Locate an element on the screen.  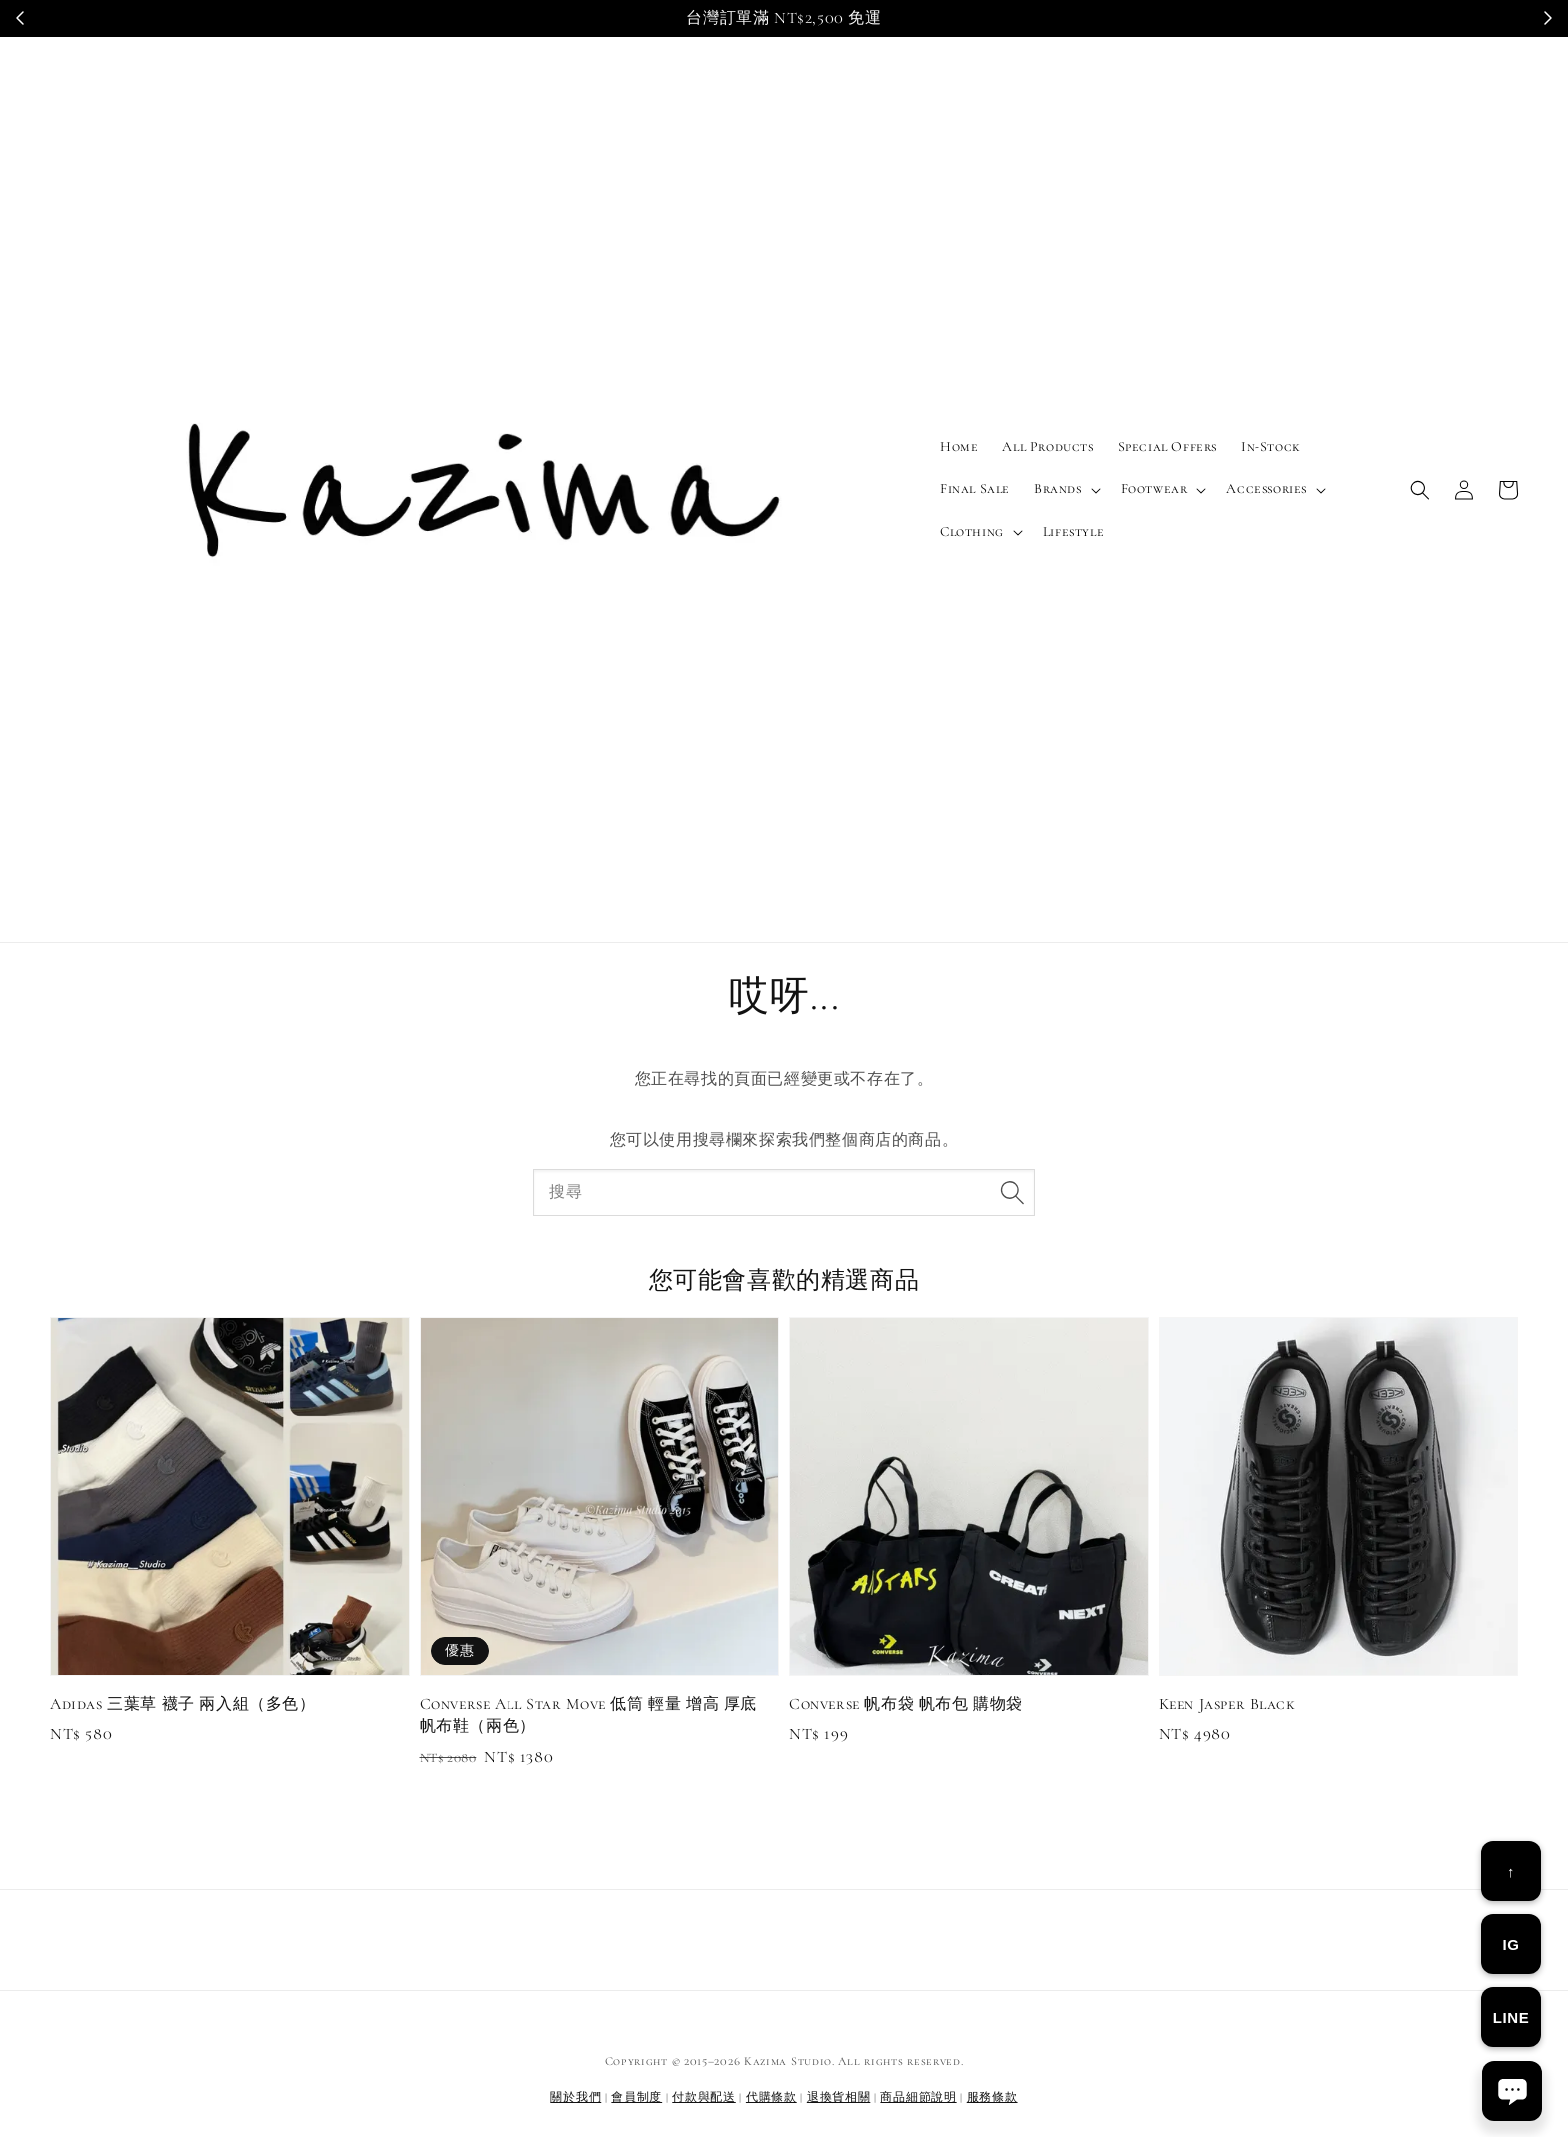
Home is located at coordinates (959, 446).